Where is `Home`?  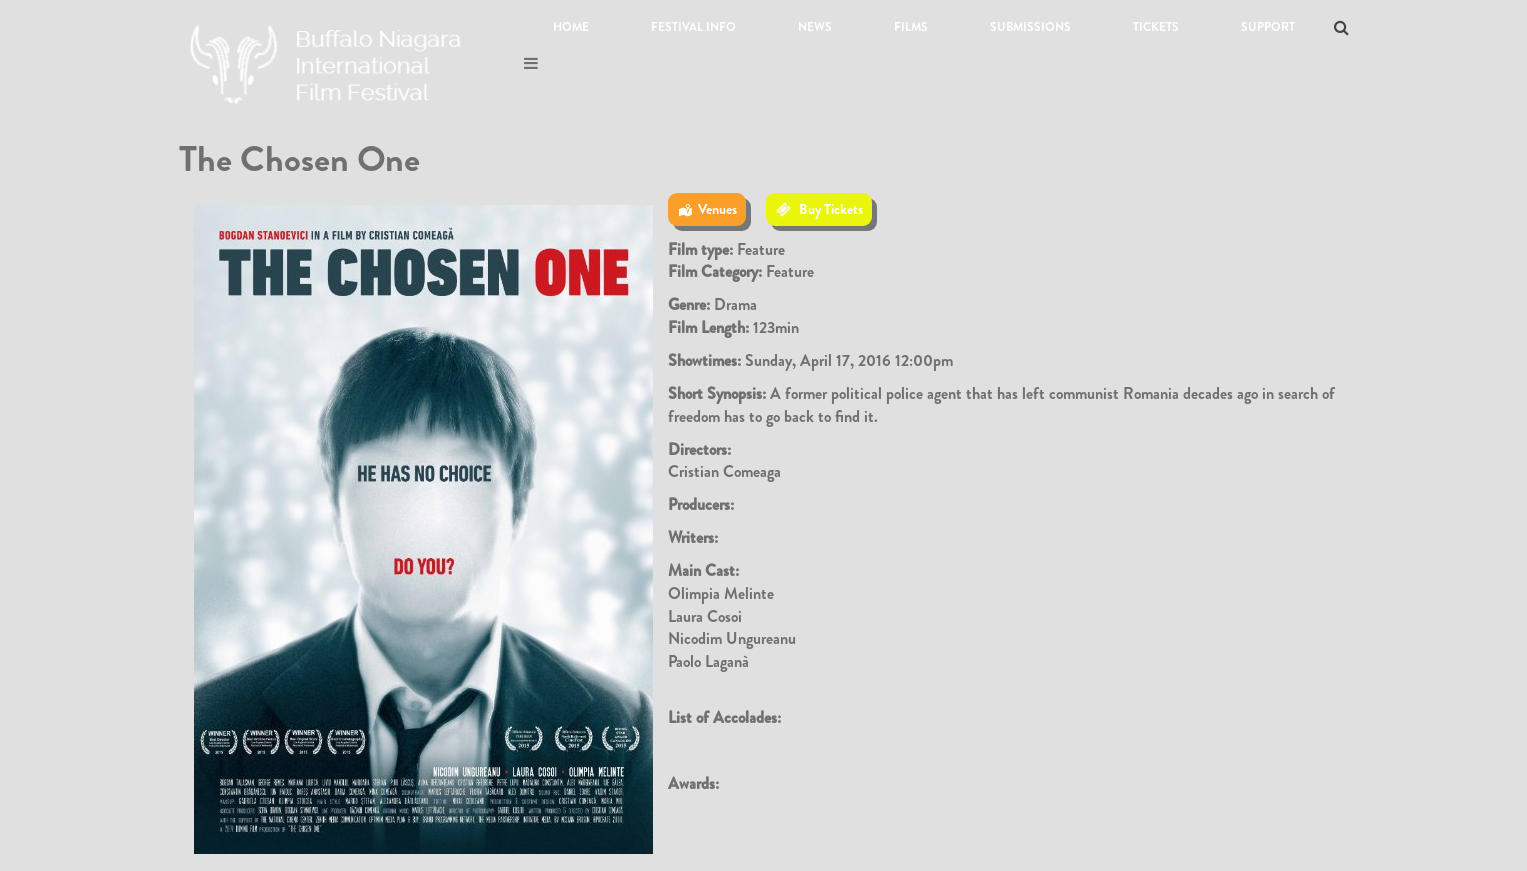 Home is located at coordinates (571, 27).